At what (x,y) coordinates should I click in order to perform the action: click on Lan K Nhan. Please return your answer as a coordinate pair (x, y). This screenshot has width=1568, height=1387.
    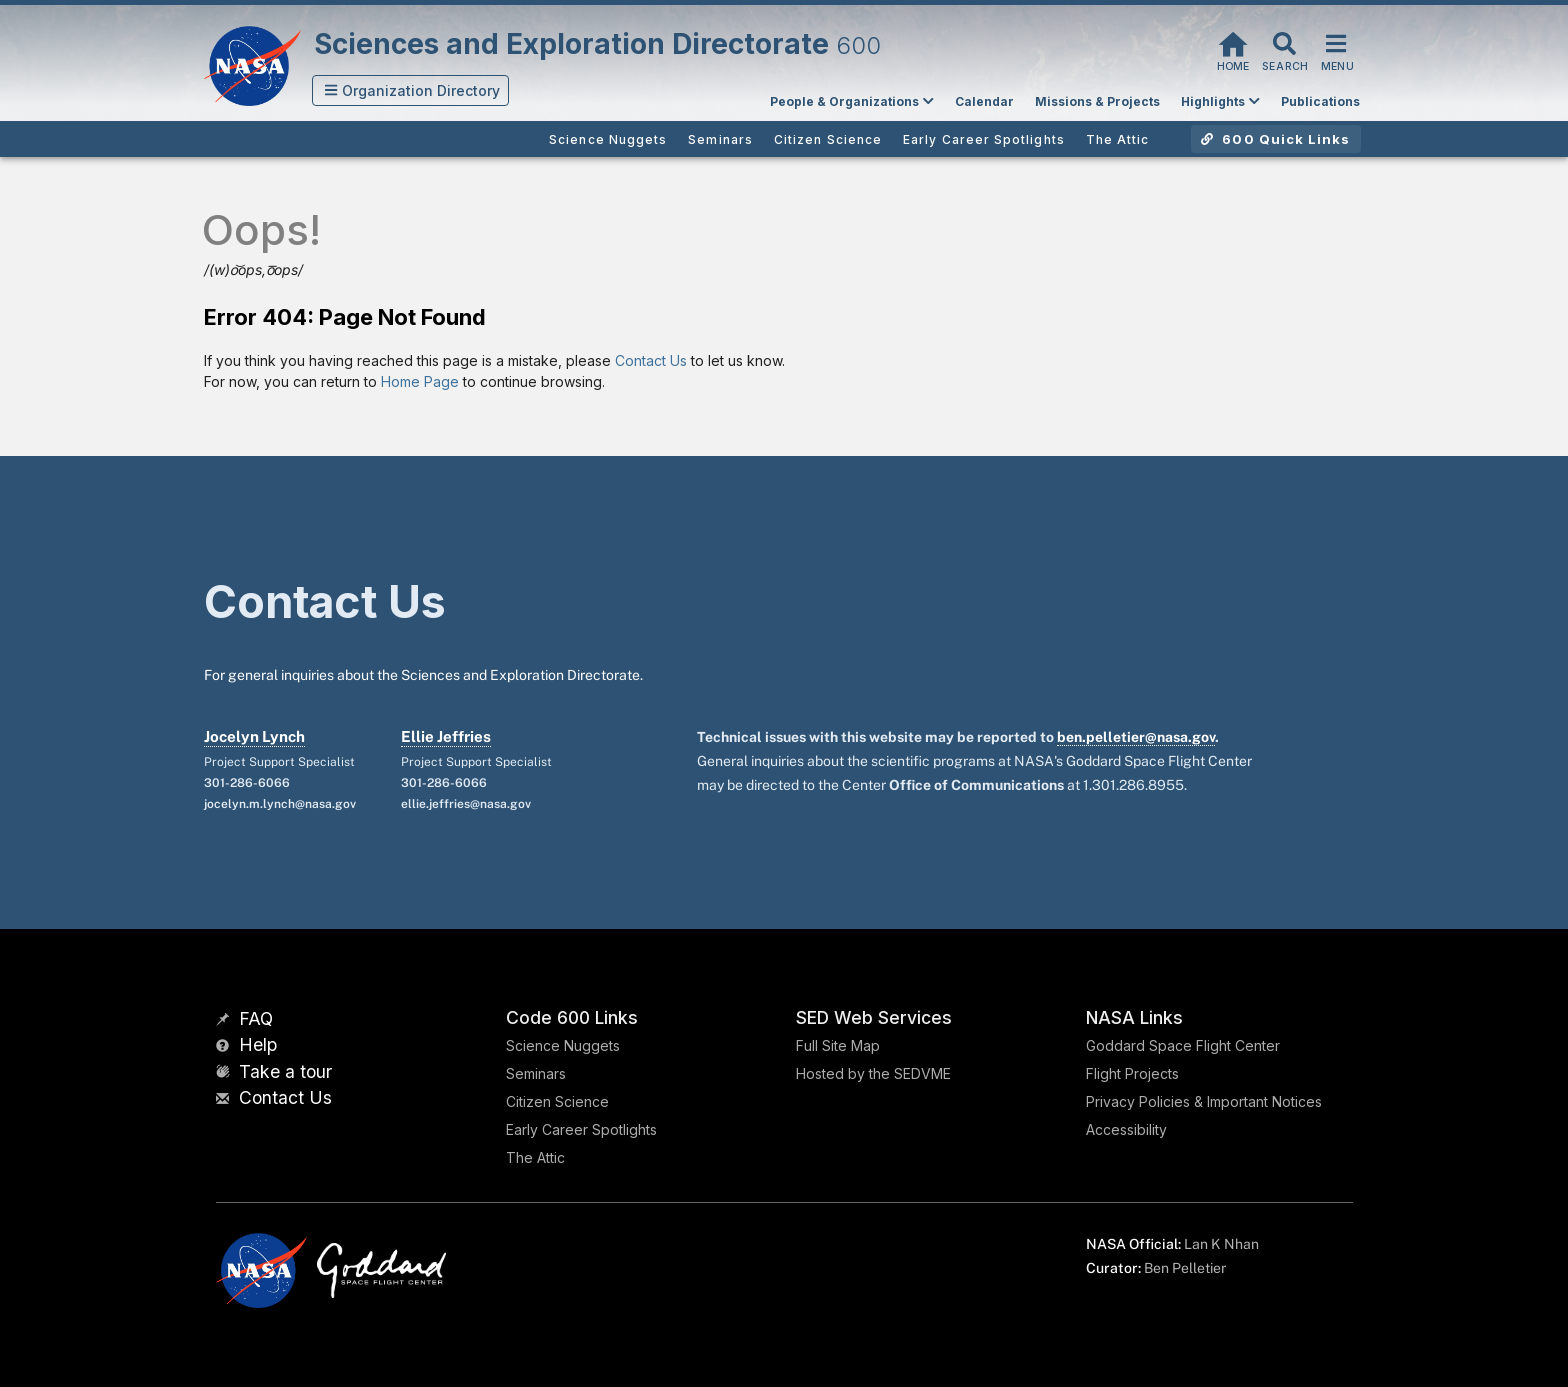
    Looking at the image, I should click on (1221, 1244).